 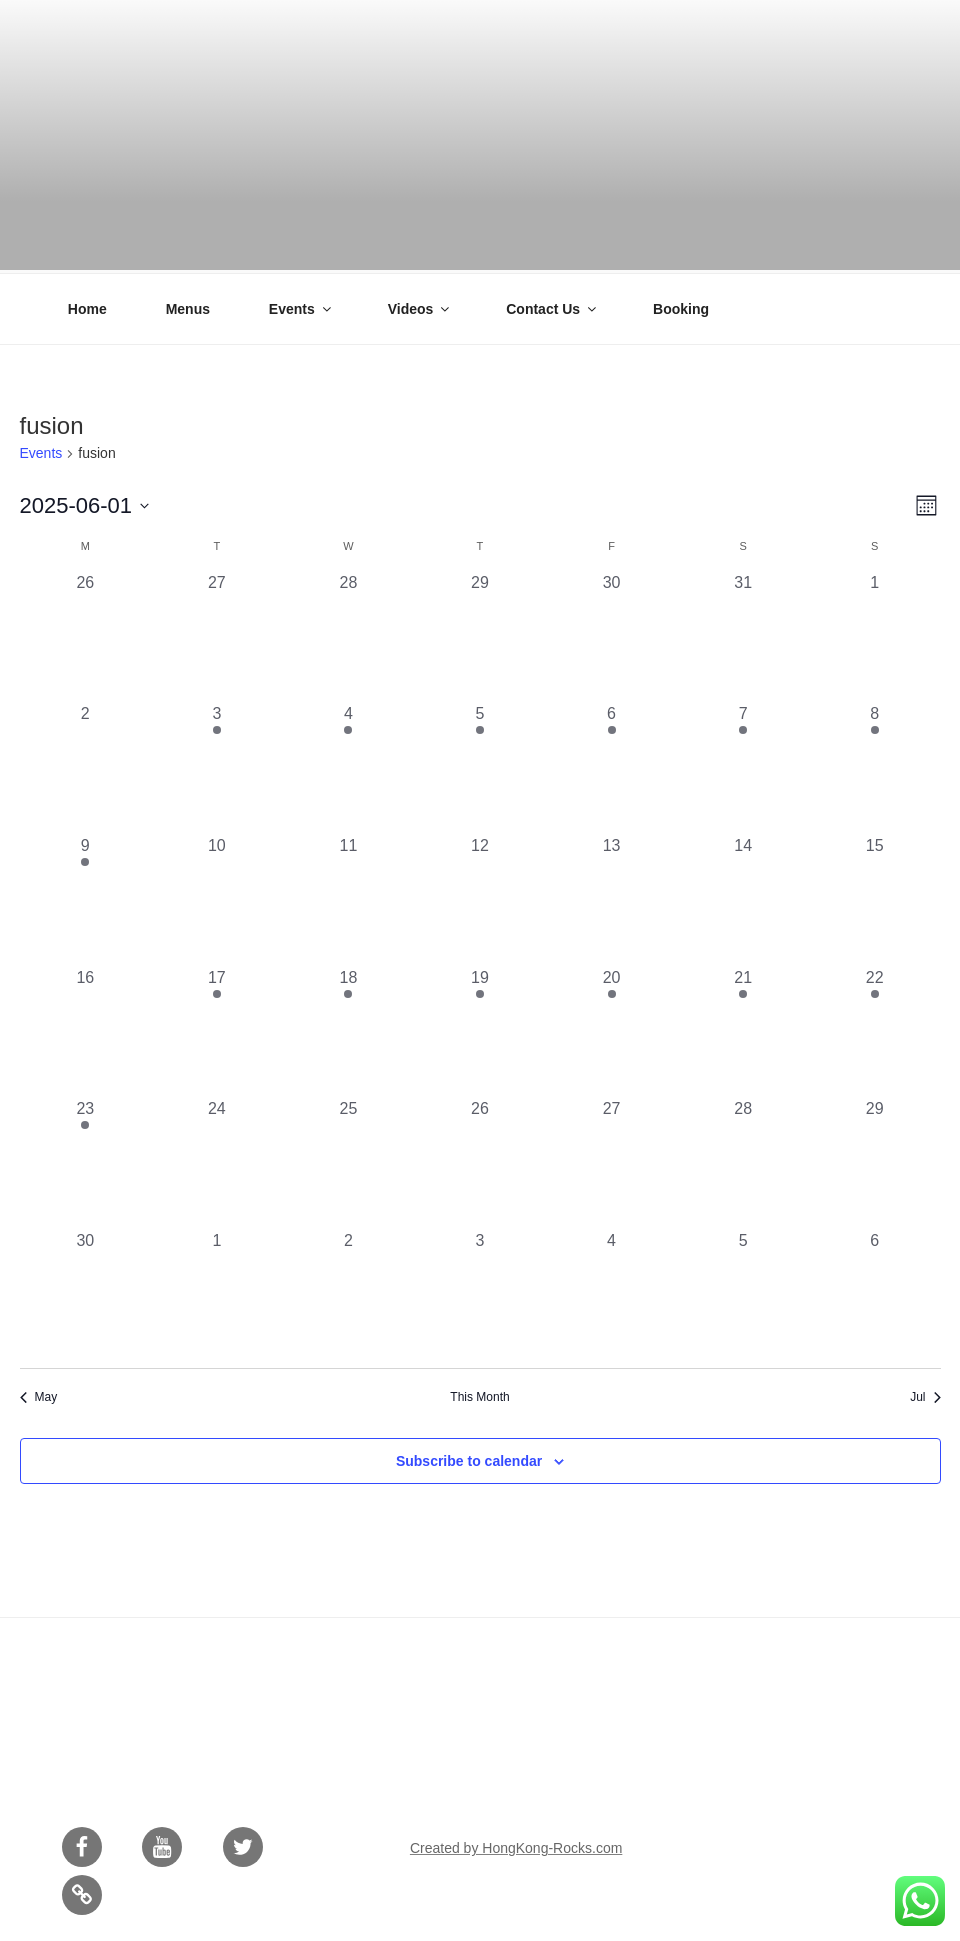 What do you see at coordinates (188, 306) in the screenshot?
I see `Menus` at bounding box center [188, 306].